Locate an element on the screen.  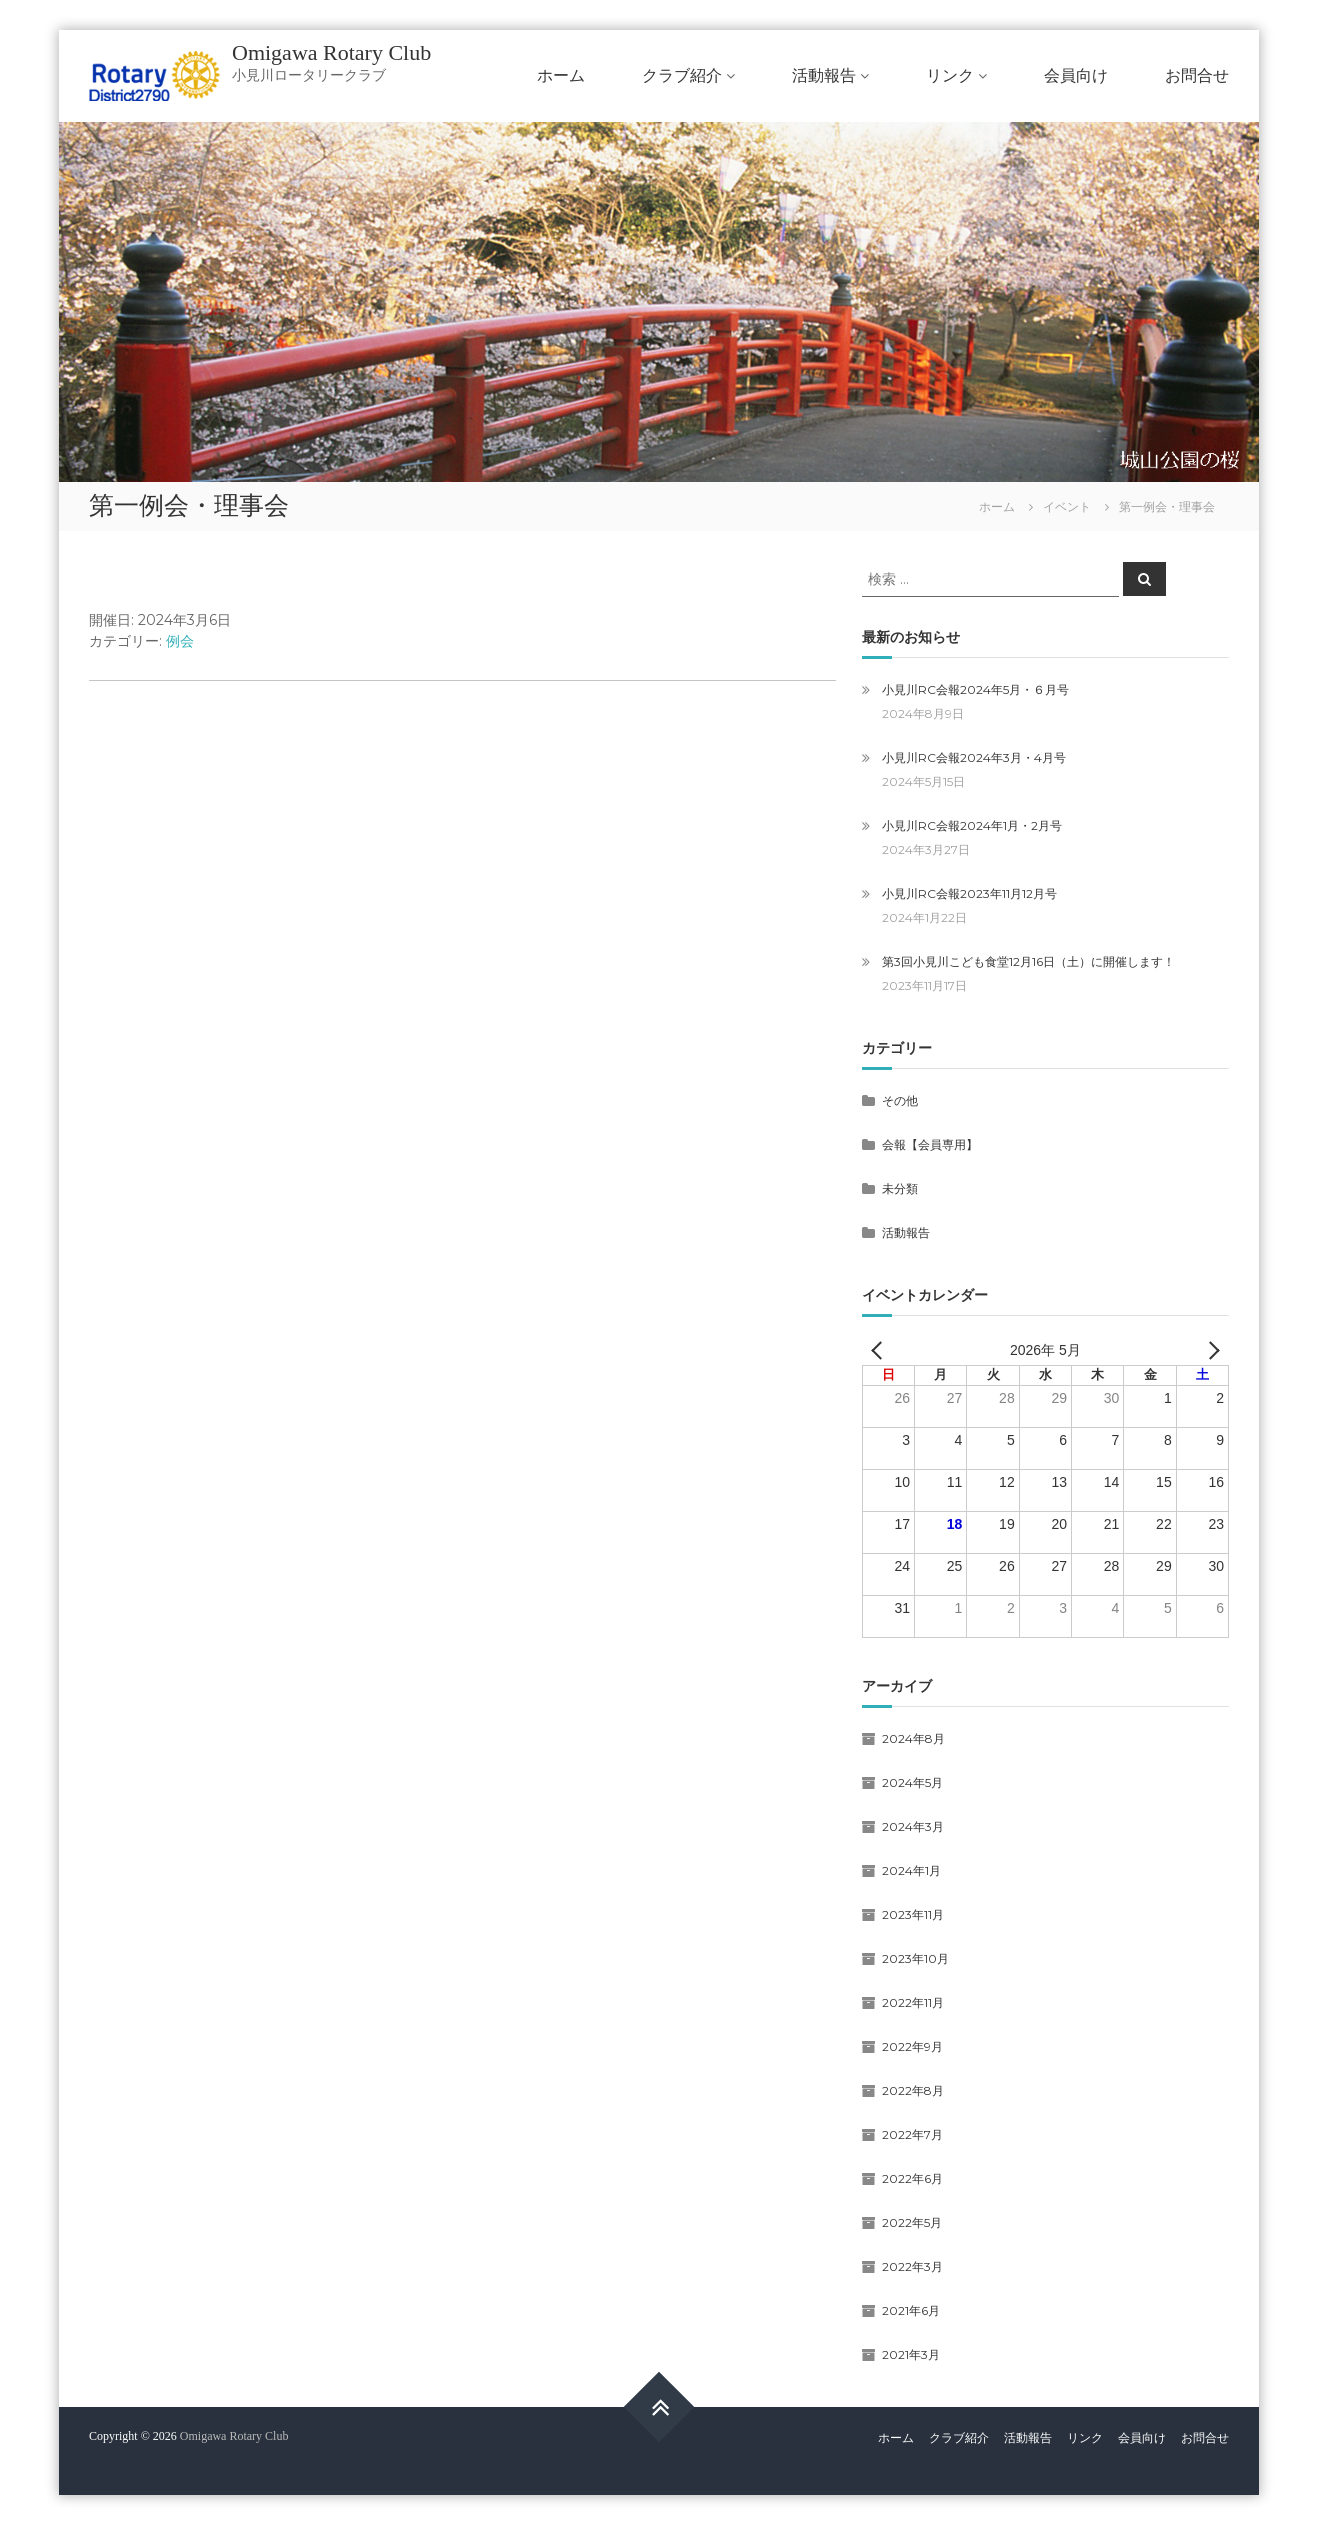
2022年11月 is located at coordinates (913, 2002).